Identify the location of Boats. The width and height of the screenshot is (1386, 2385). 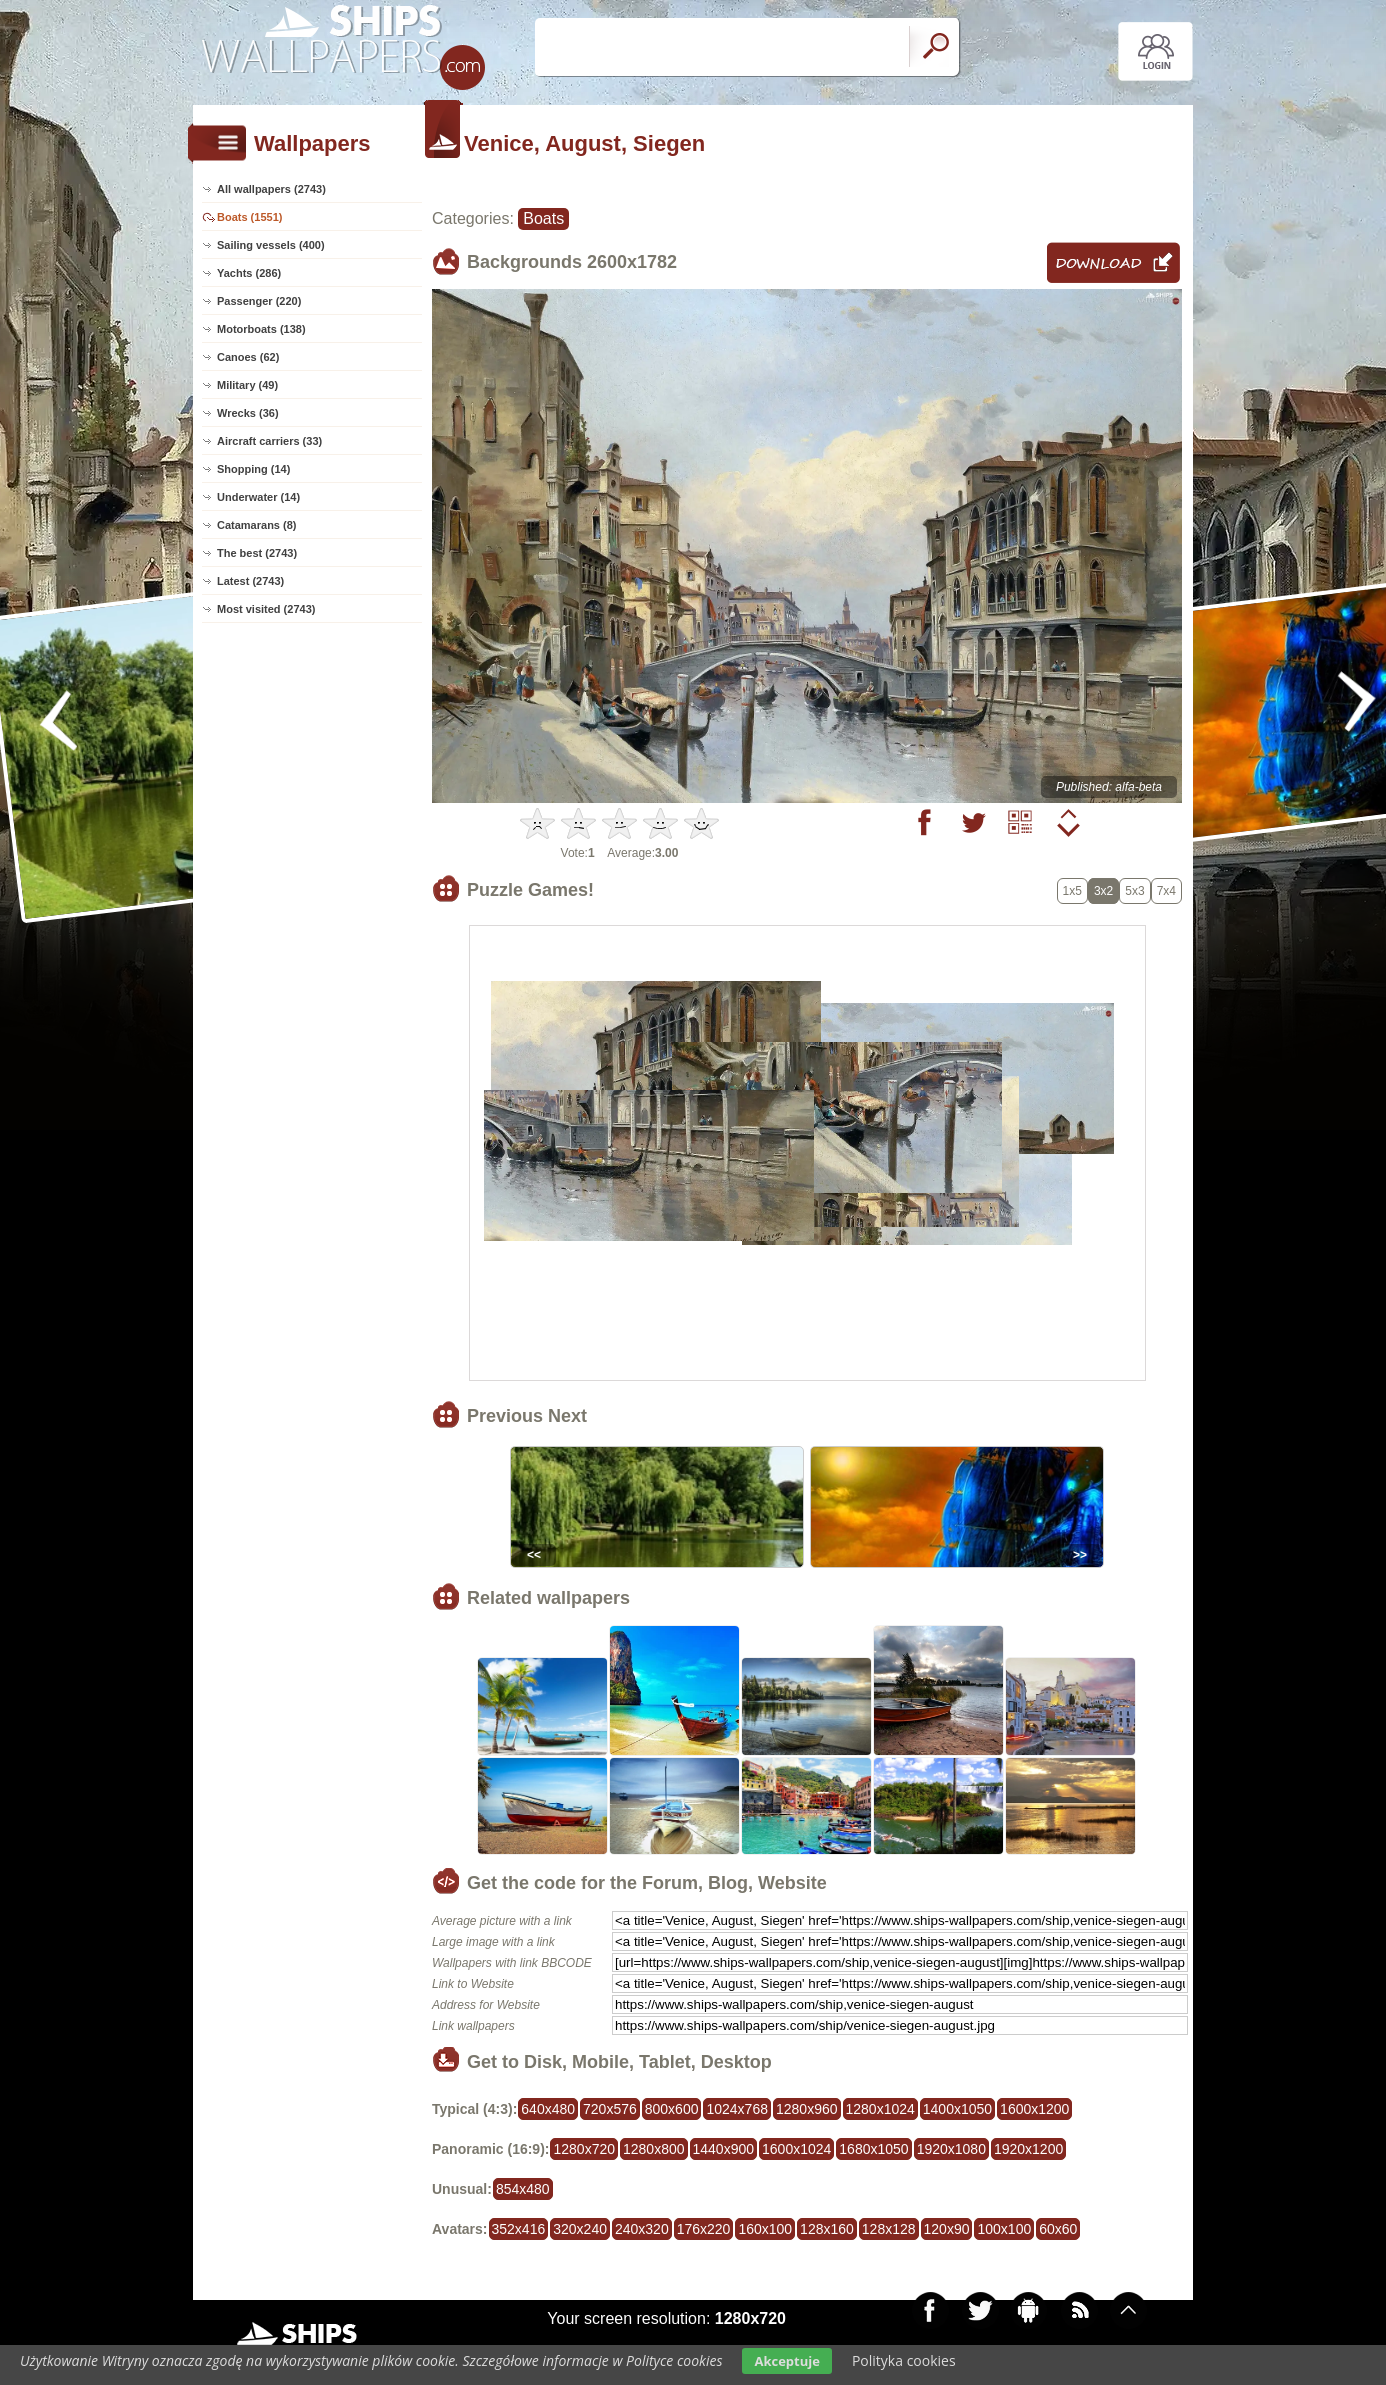
(543, 218).